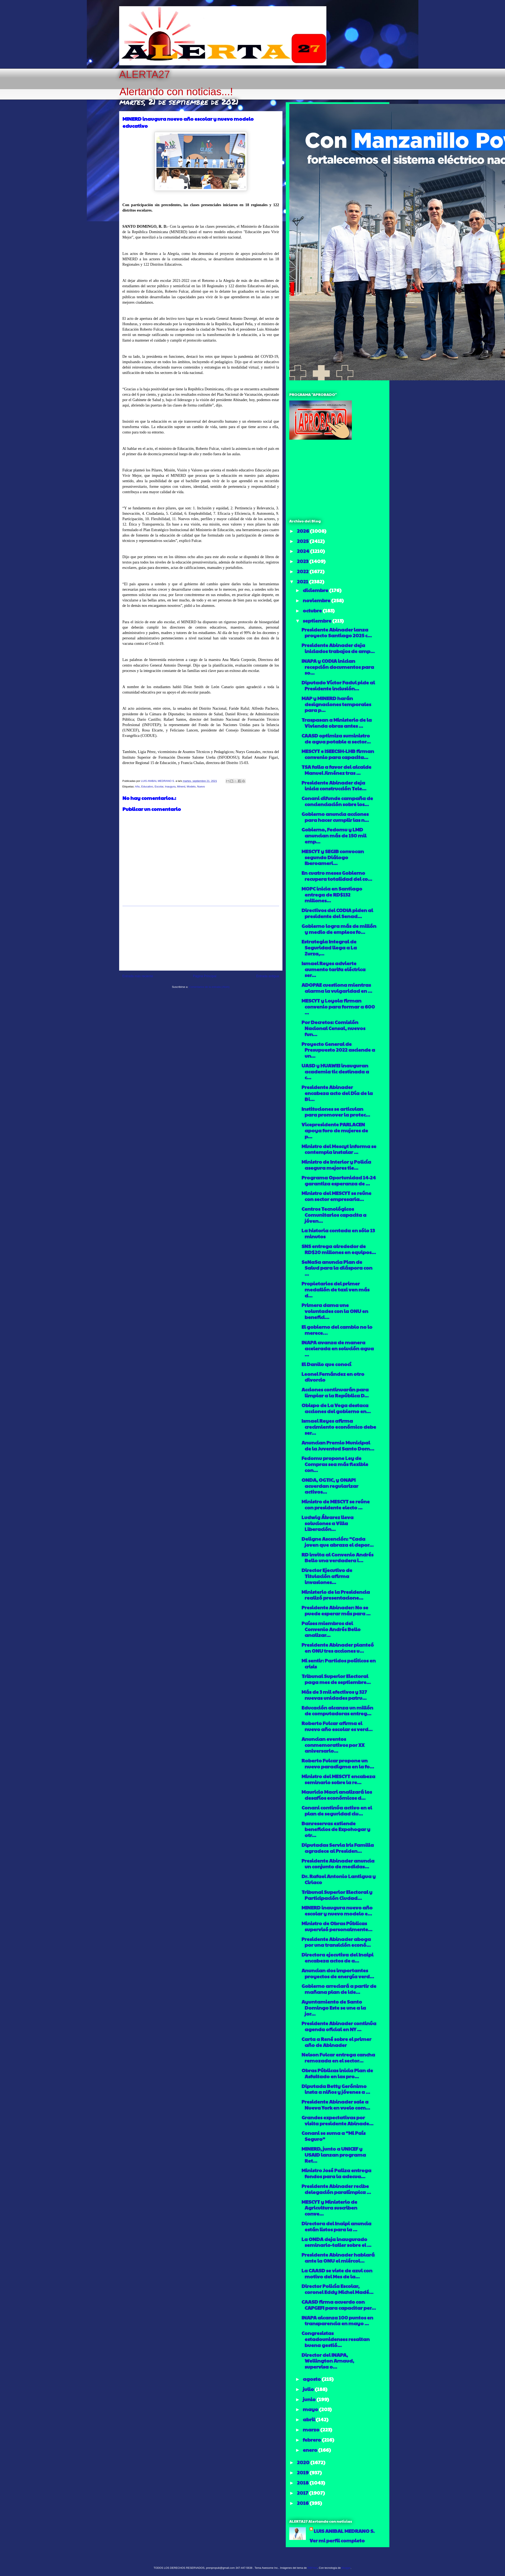 Image resolution: width=505 pixels, height=2576 pixels. What do you see at coordinates (339, 1180) in the screenshot?
I see `Programa Oportunidad 14-24 garantiza esperanza de ...` at bounding box center [339, 1180].